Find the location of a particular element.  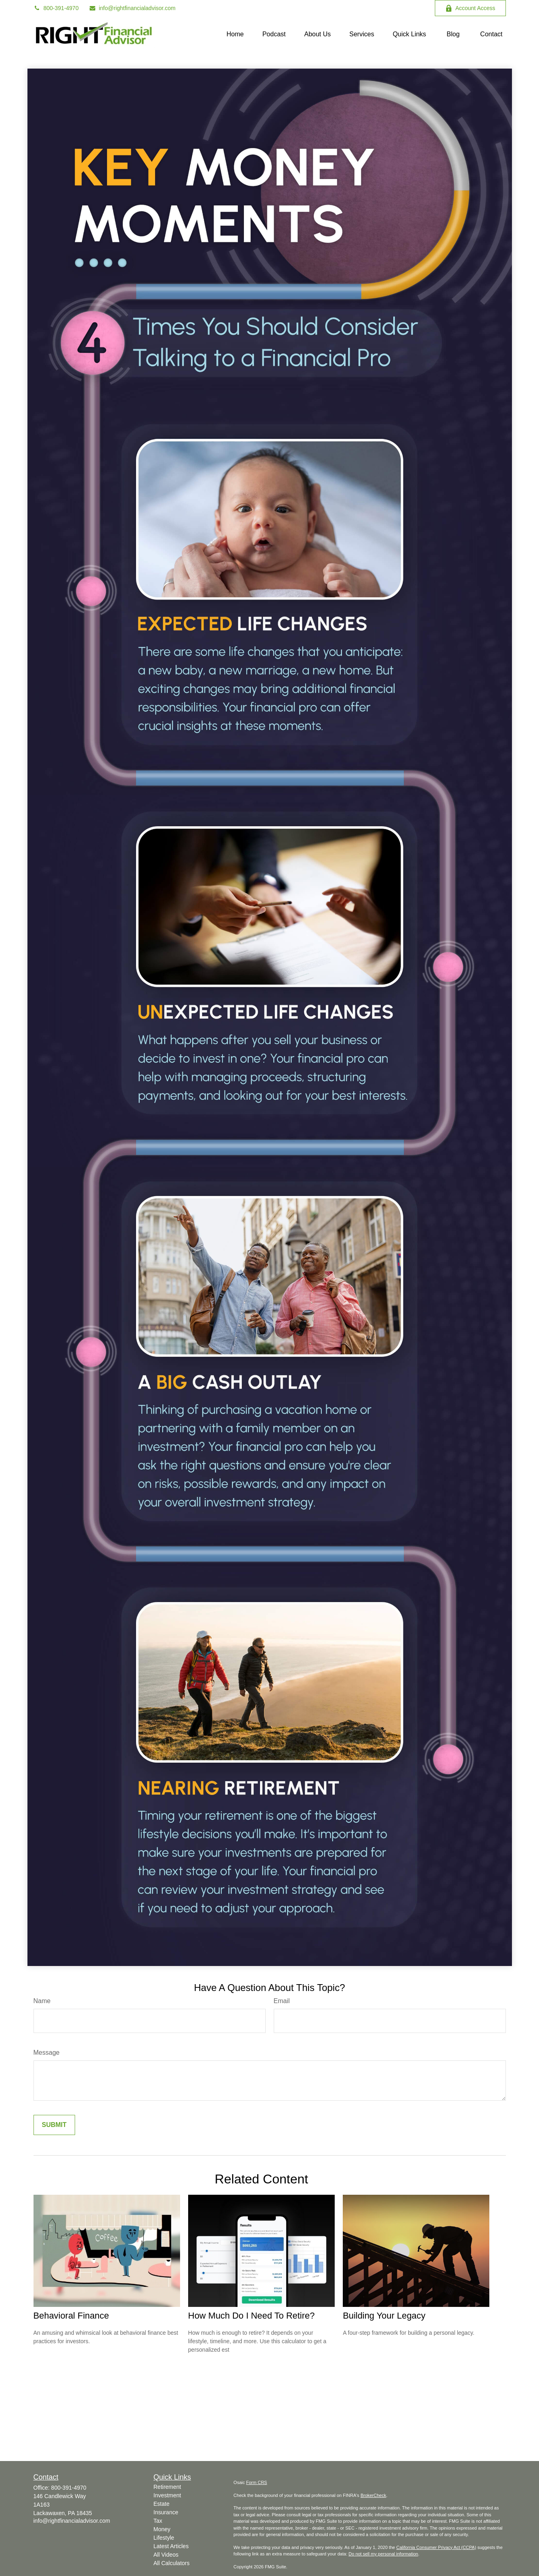

Email is located at coordinates (282, 2000).